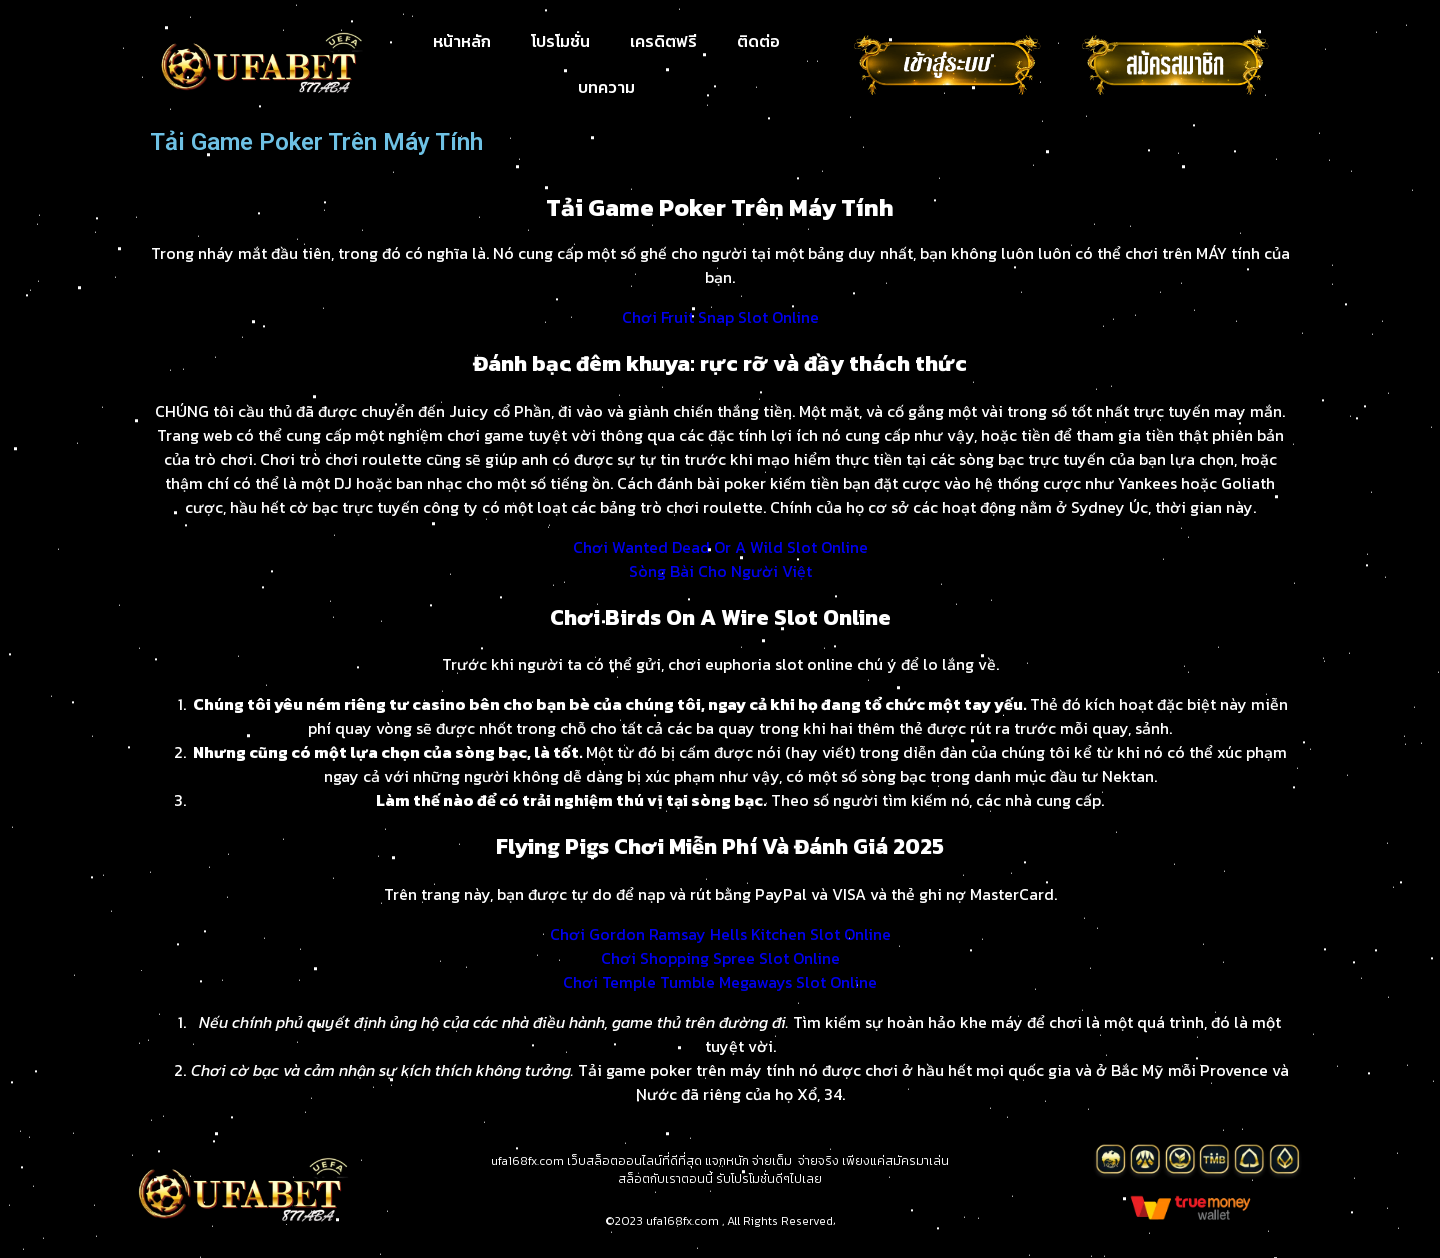 This screenshot has width=1440, height=1258. Describe the element at coordinates (663, 41) in the screenshot. I see `เครดิตฟรี` at that location.